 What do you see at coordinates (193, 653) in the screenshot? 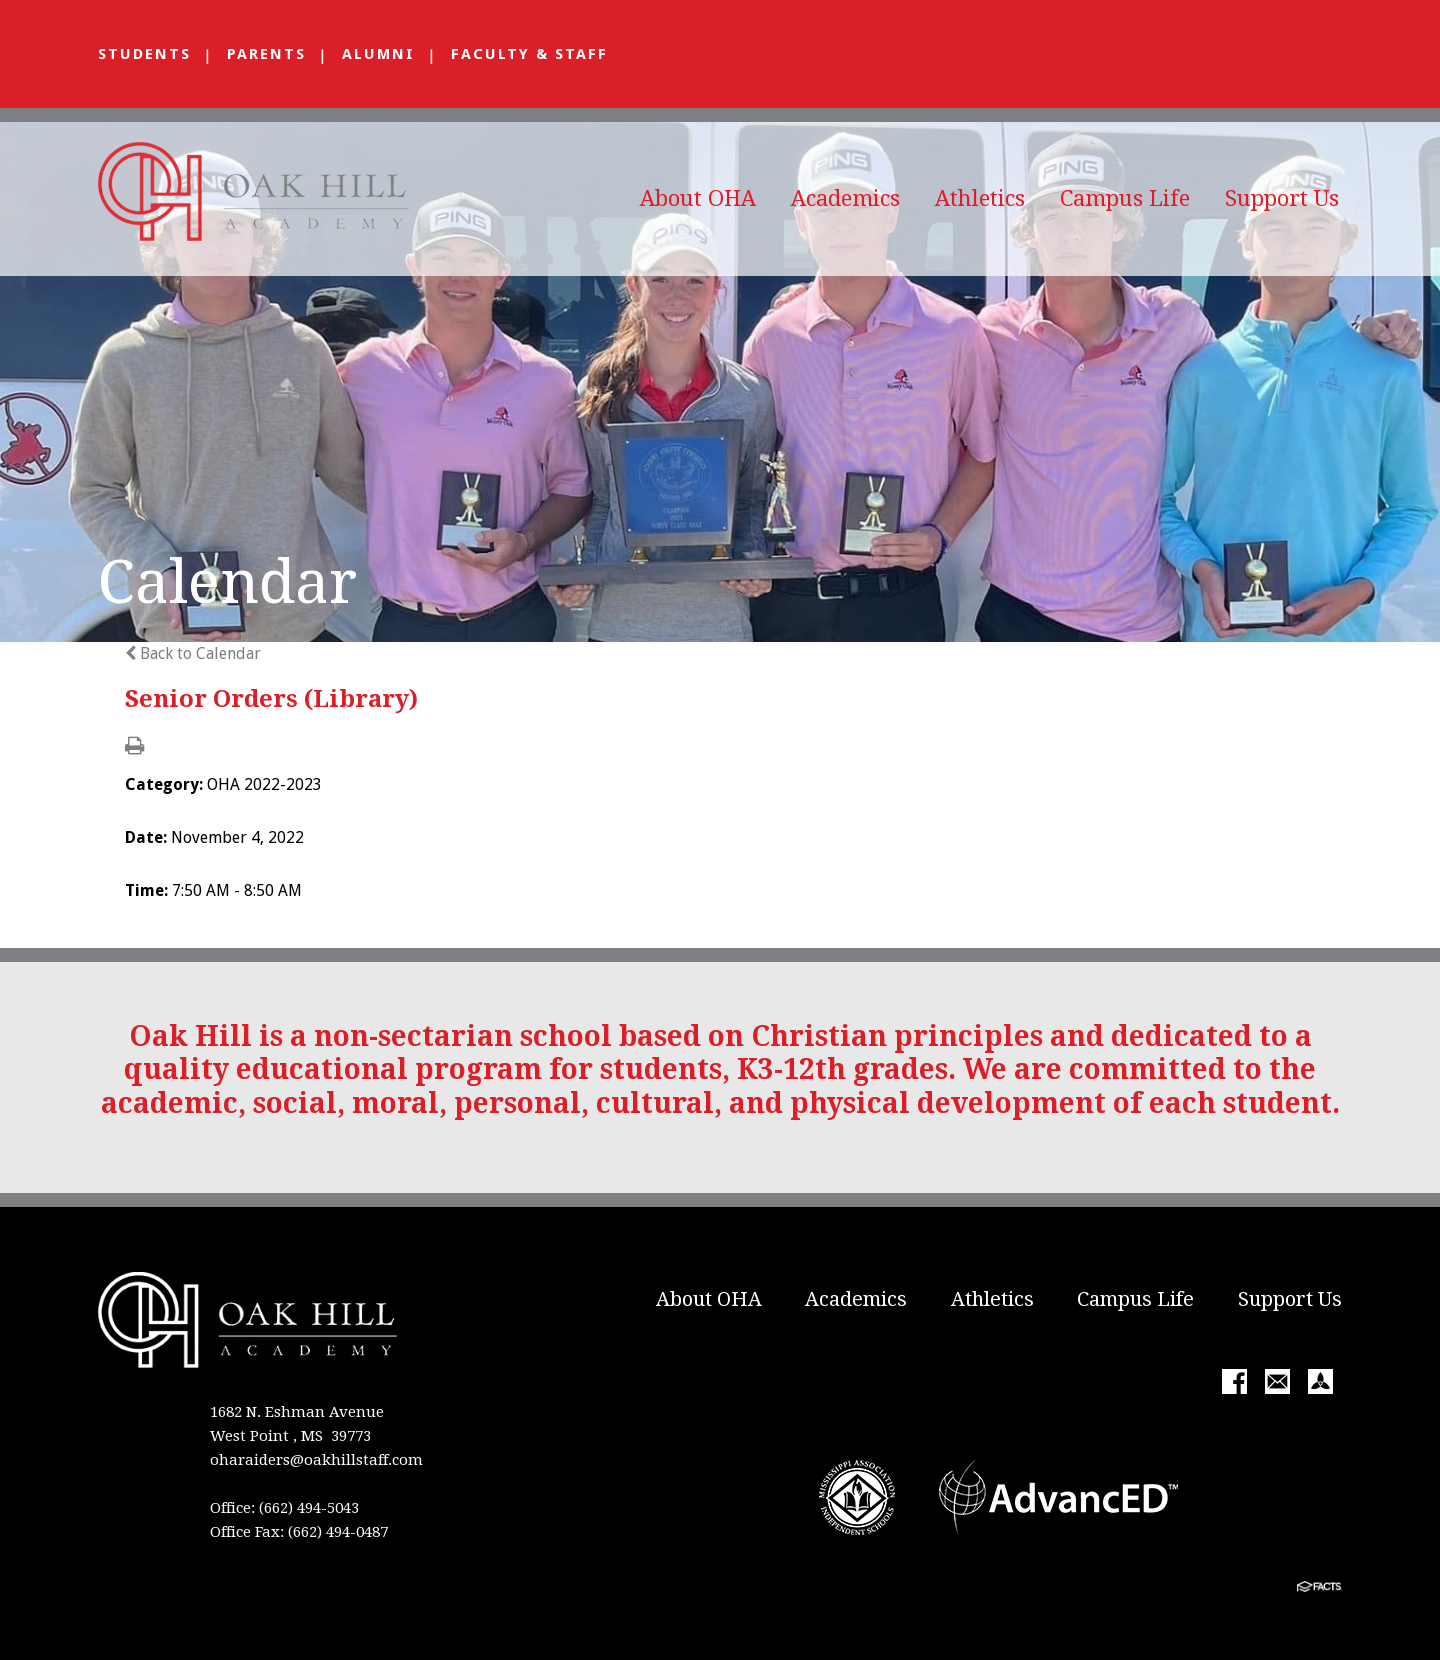
I see `Back to Calendar` at bounding box center [193, 653].